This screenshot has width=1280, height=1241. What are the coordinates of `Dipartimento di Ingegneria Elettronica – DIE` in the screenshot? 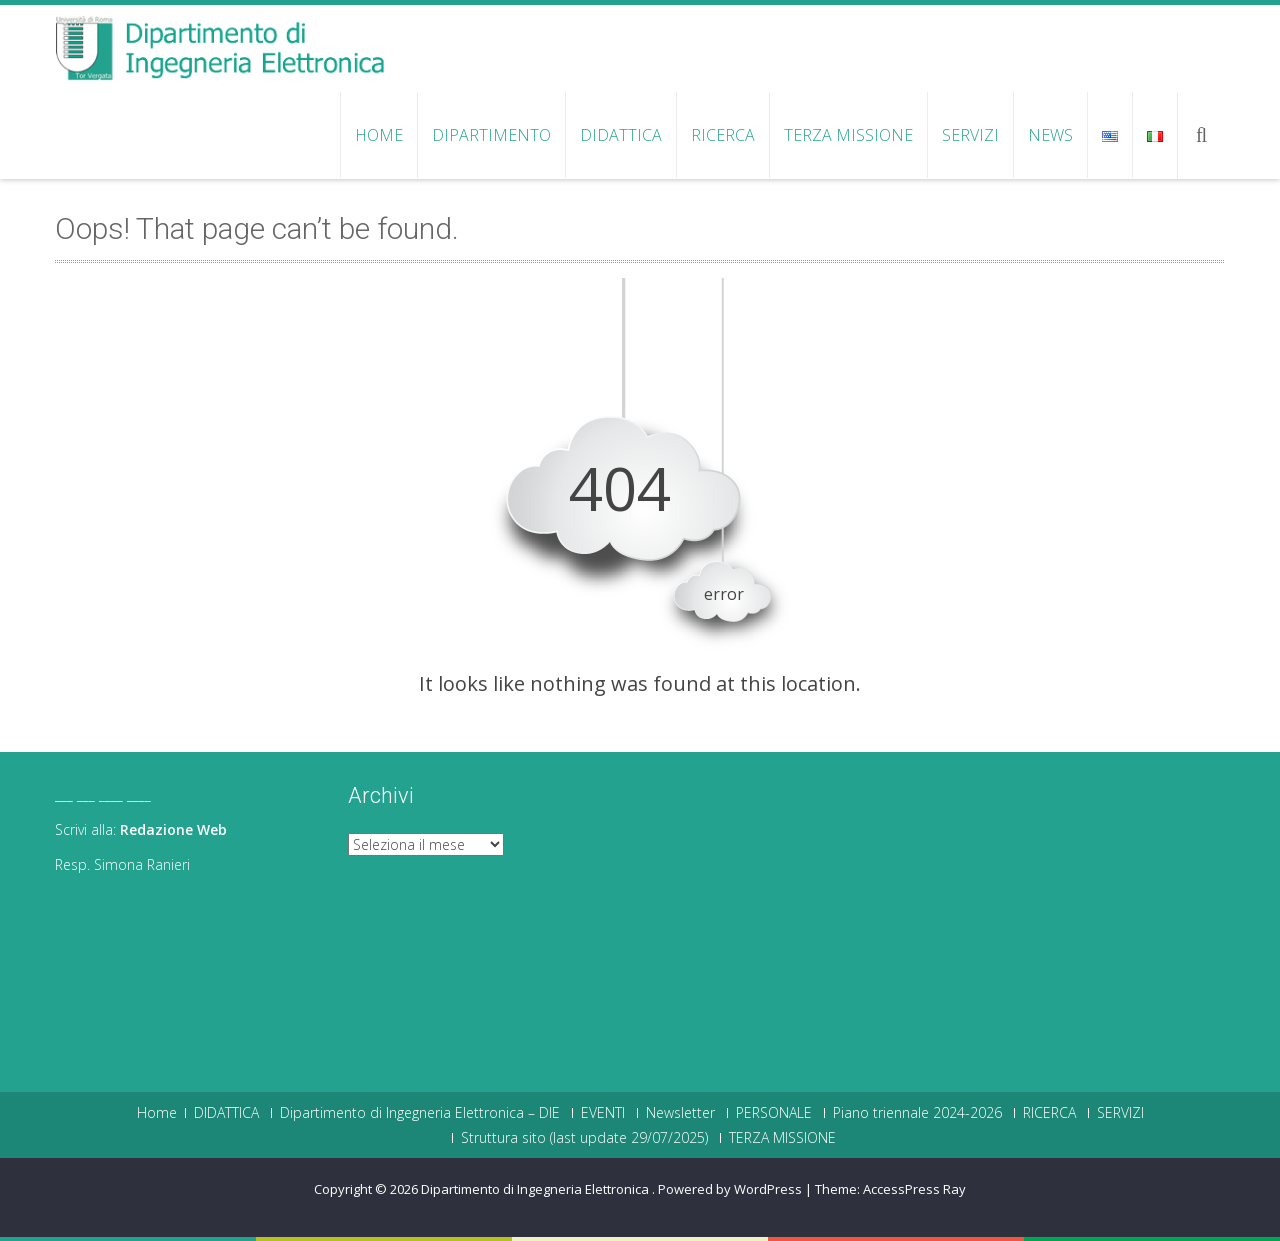 It's located at (420, 1113).